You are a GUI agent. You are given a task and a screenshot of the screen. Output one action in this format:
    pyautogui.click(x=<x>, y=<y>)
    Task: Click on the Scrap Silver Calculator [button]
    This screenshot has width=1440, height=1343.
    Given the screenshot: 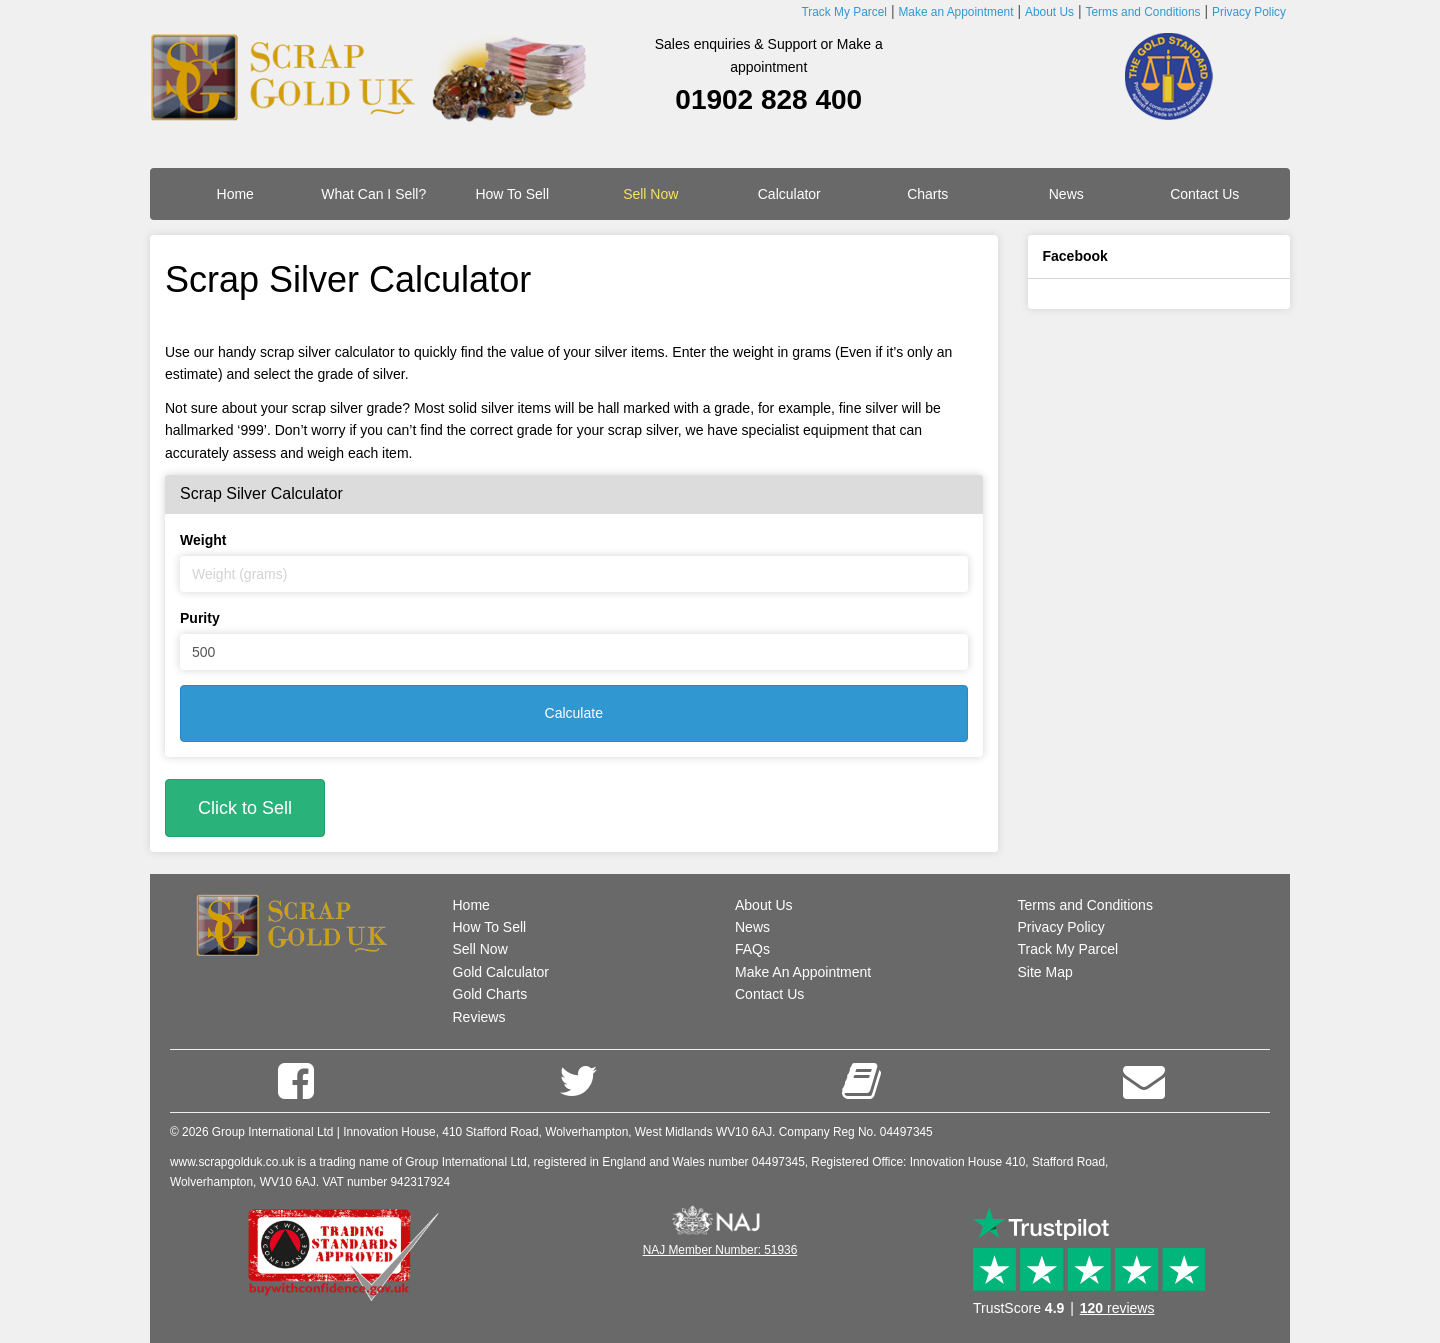 What is the action you would take?
    pyautogui.click(x=261, y=493)
    